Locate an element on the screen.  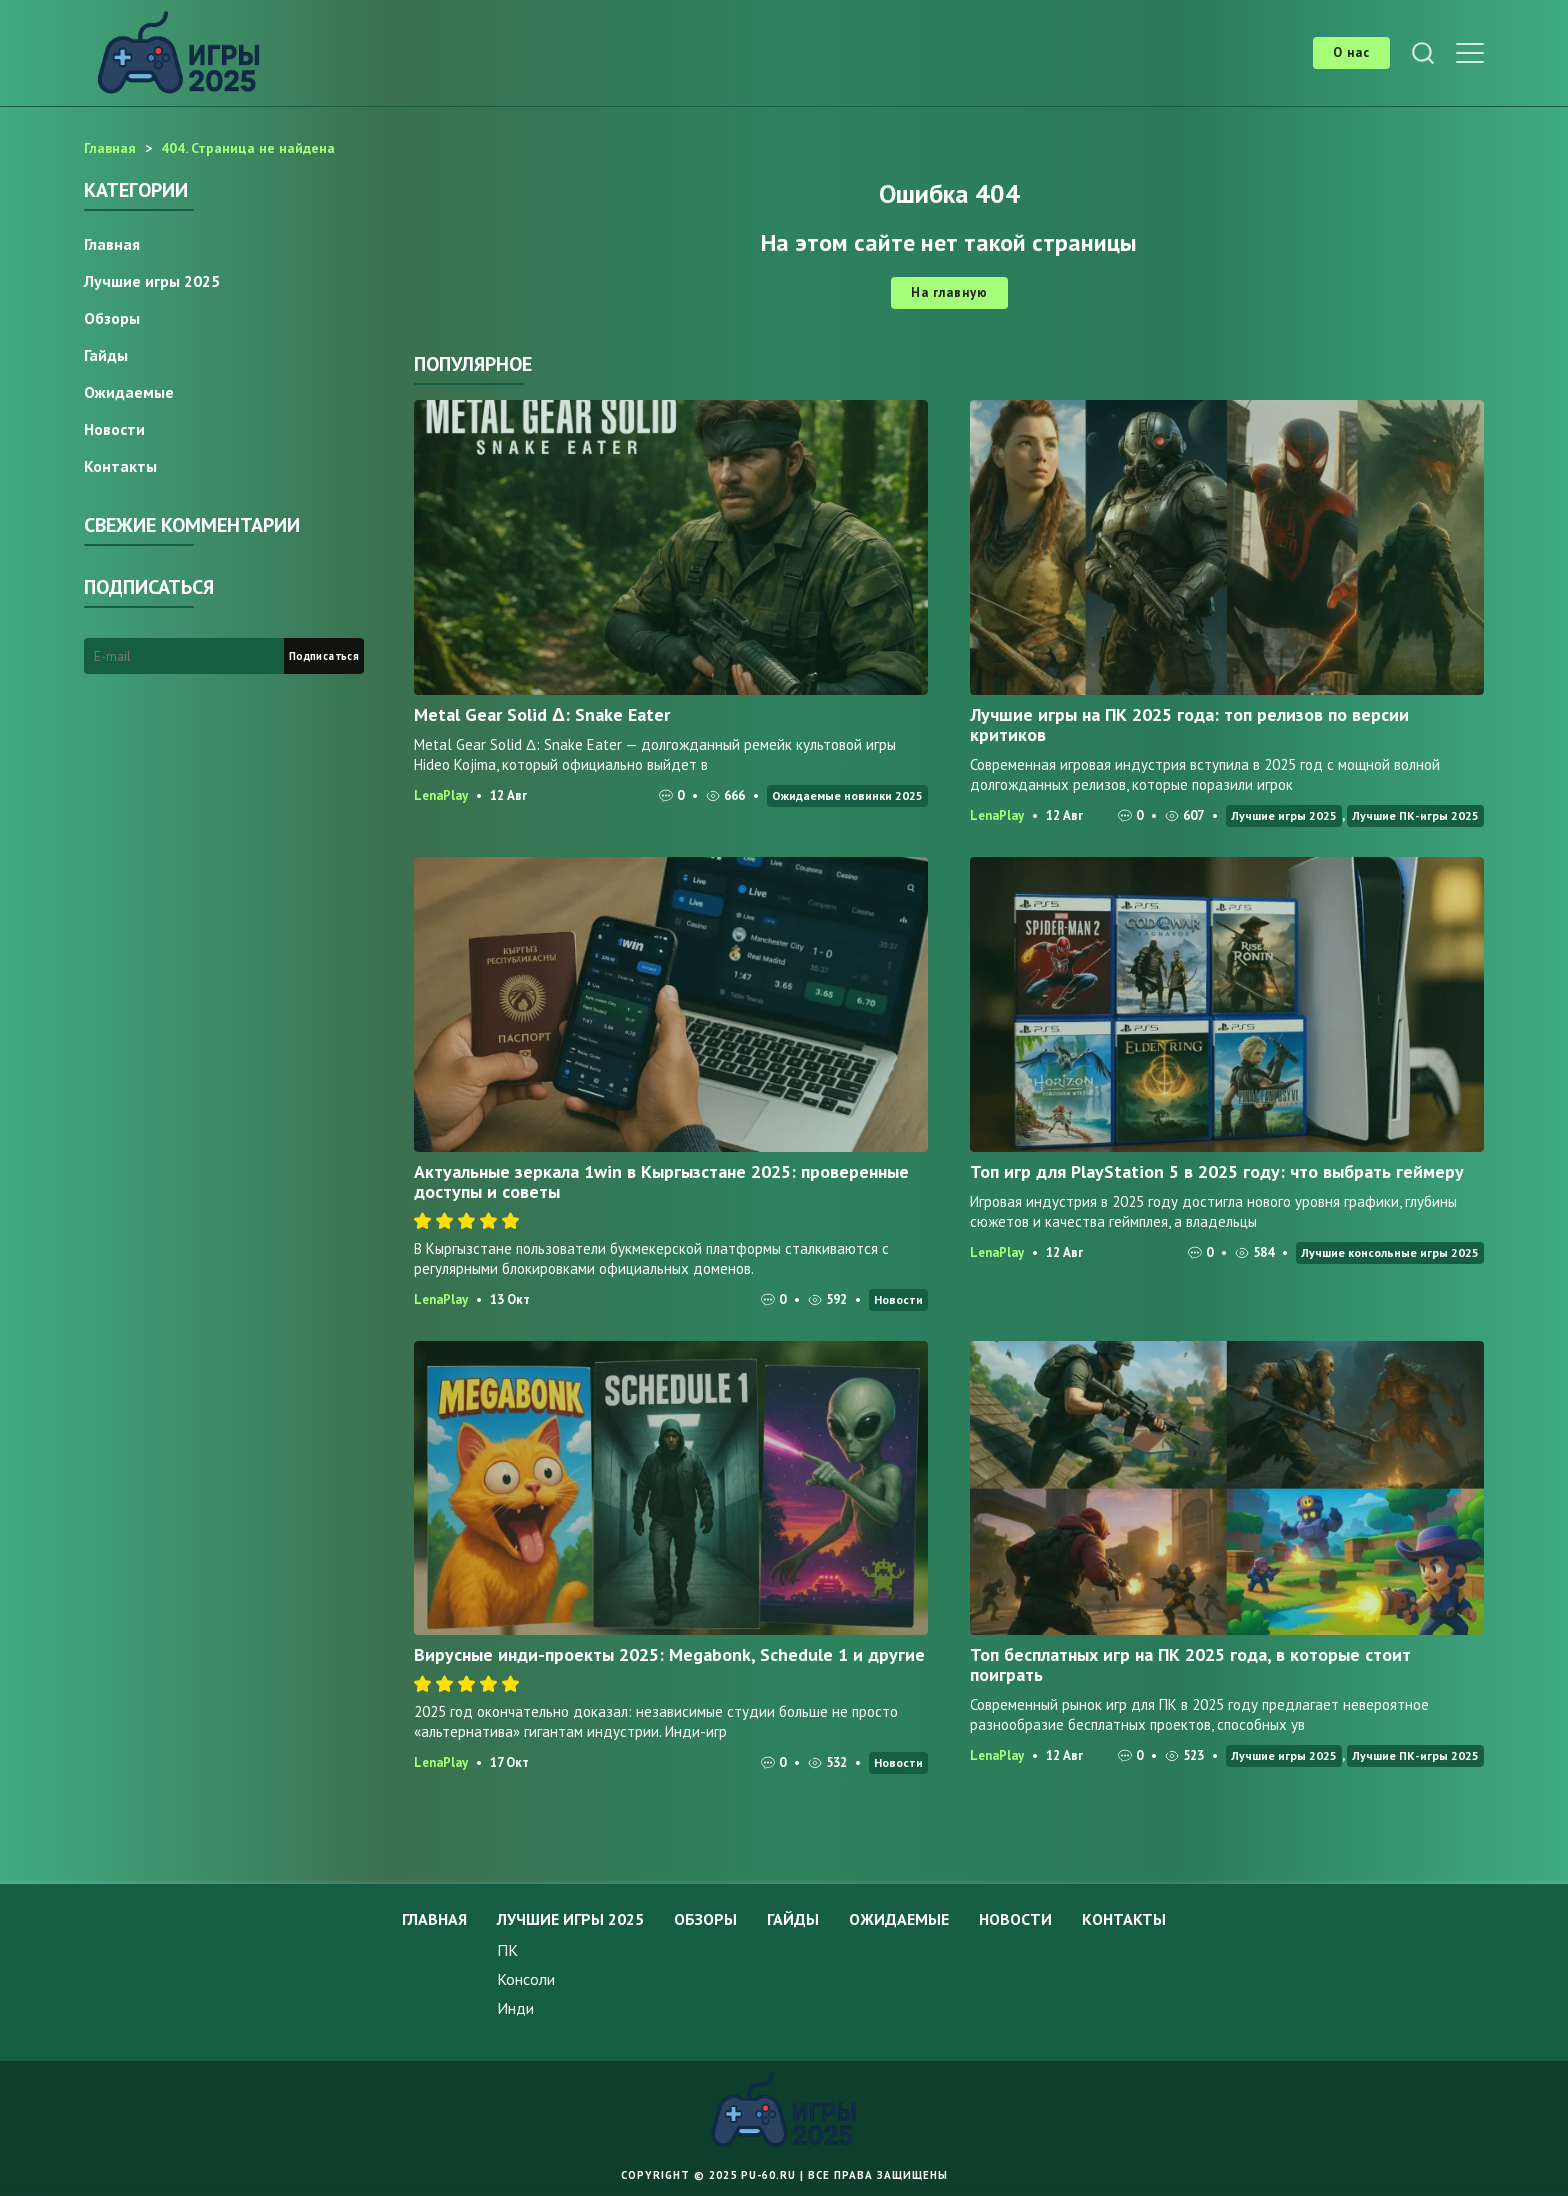
Актуальные зеркала 1win в Кыргызстане 2025: проверенные доступы и советы is located at coordinates (661, 1181).